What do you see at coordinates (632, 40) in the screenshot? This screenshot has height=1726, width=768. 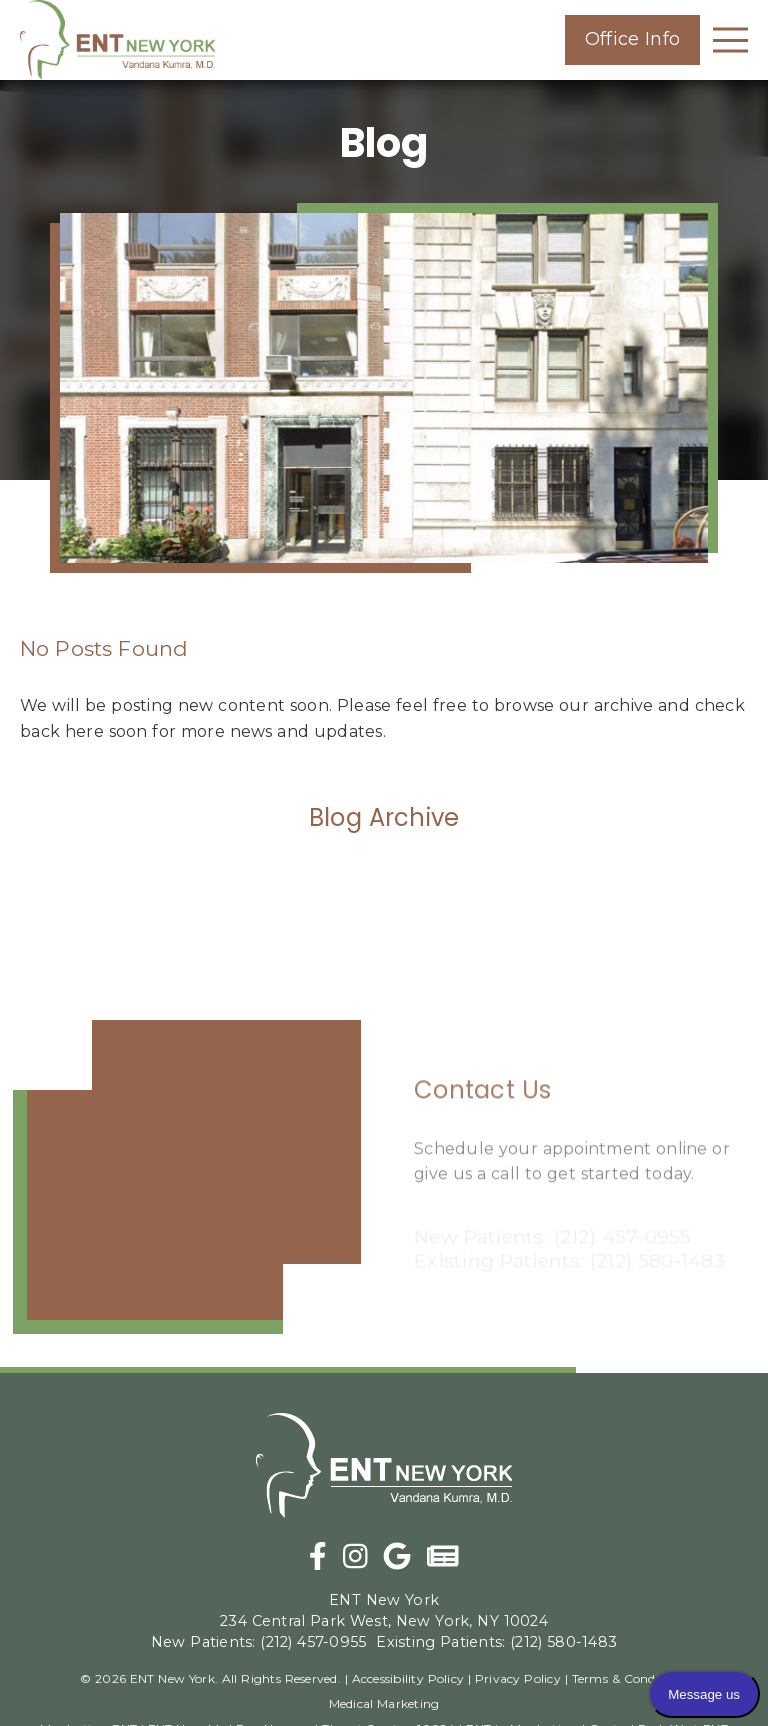 I see `[button]` at bounding box center [632, 40].